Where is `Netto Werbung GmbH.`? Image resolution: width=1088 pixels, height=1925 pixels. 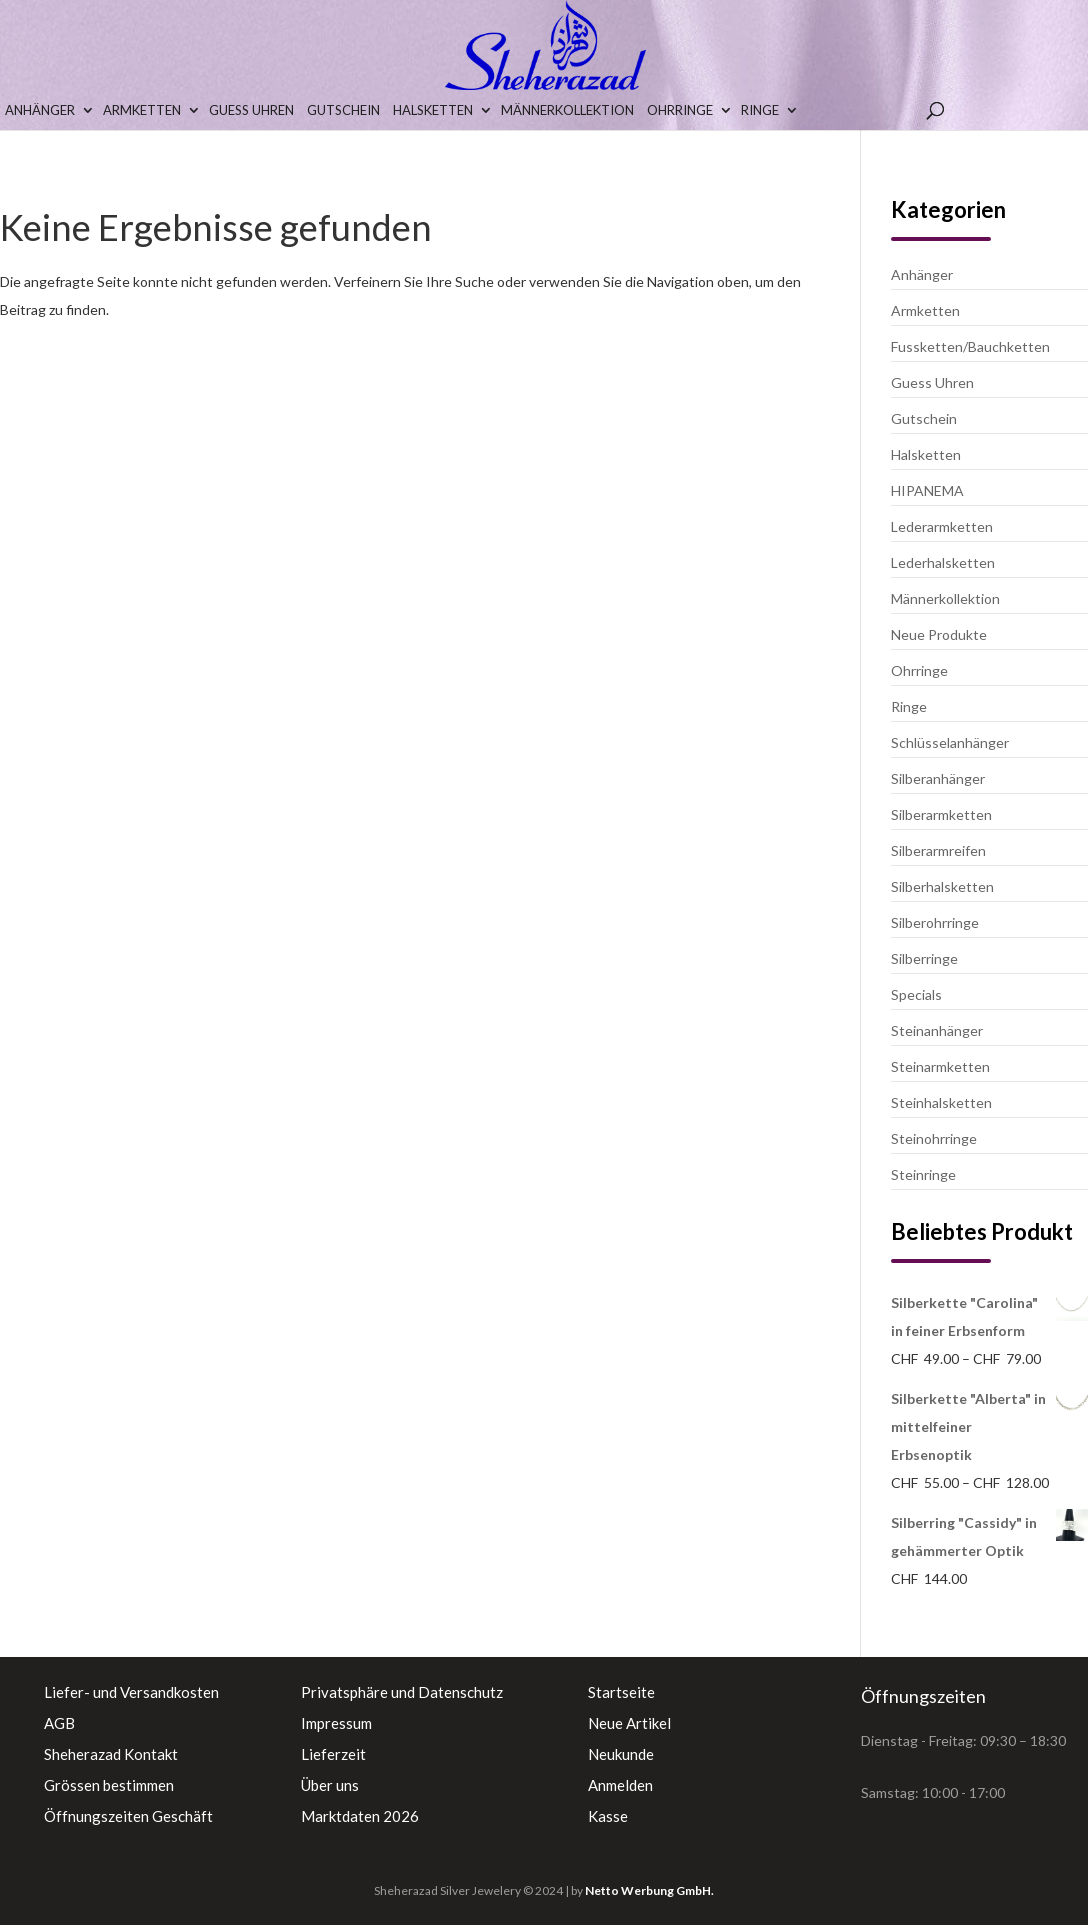
Netto Werbung GmbH. is located at coordinates (649, 1890).